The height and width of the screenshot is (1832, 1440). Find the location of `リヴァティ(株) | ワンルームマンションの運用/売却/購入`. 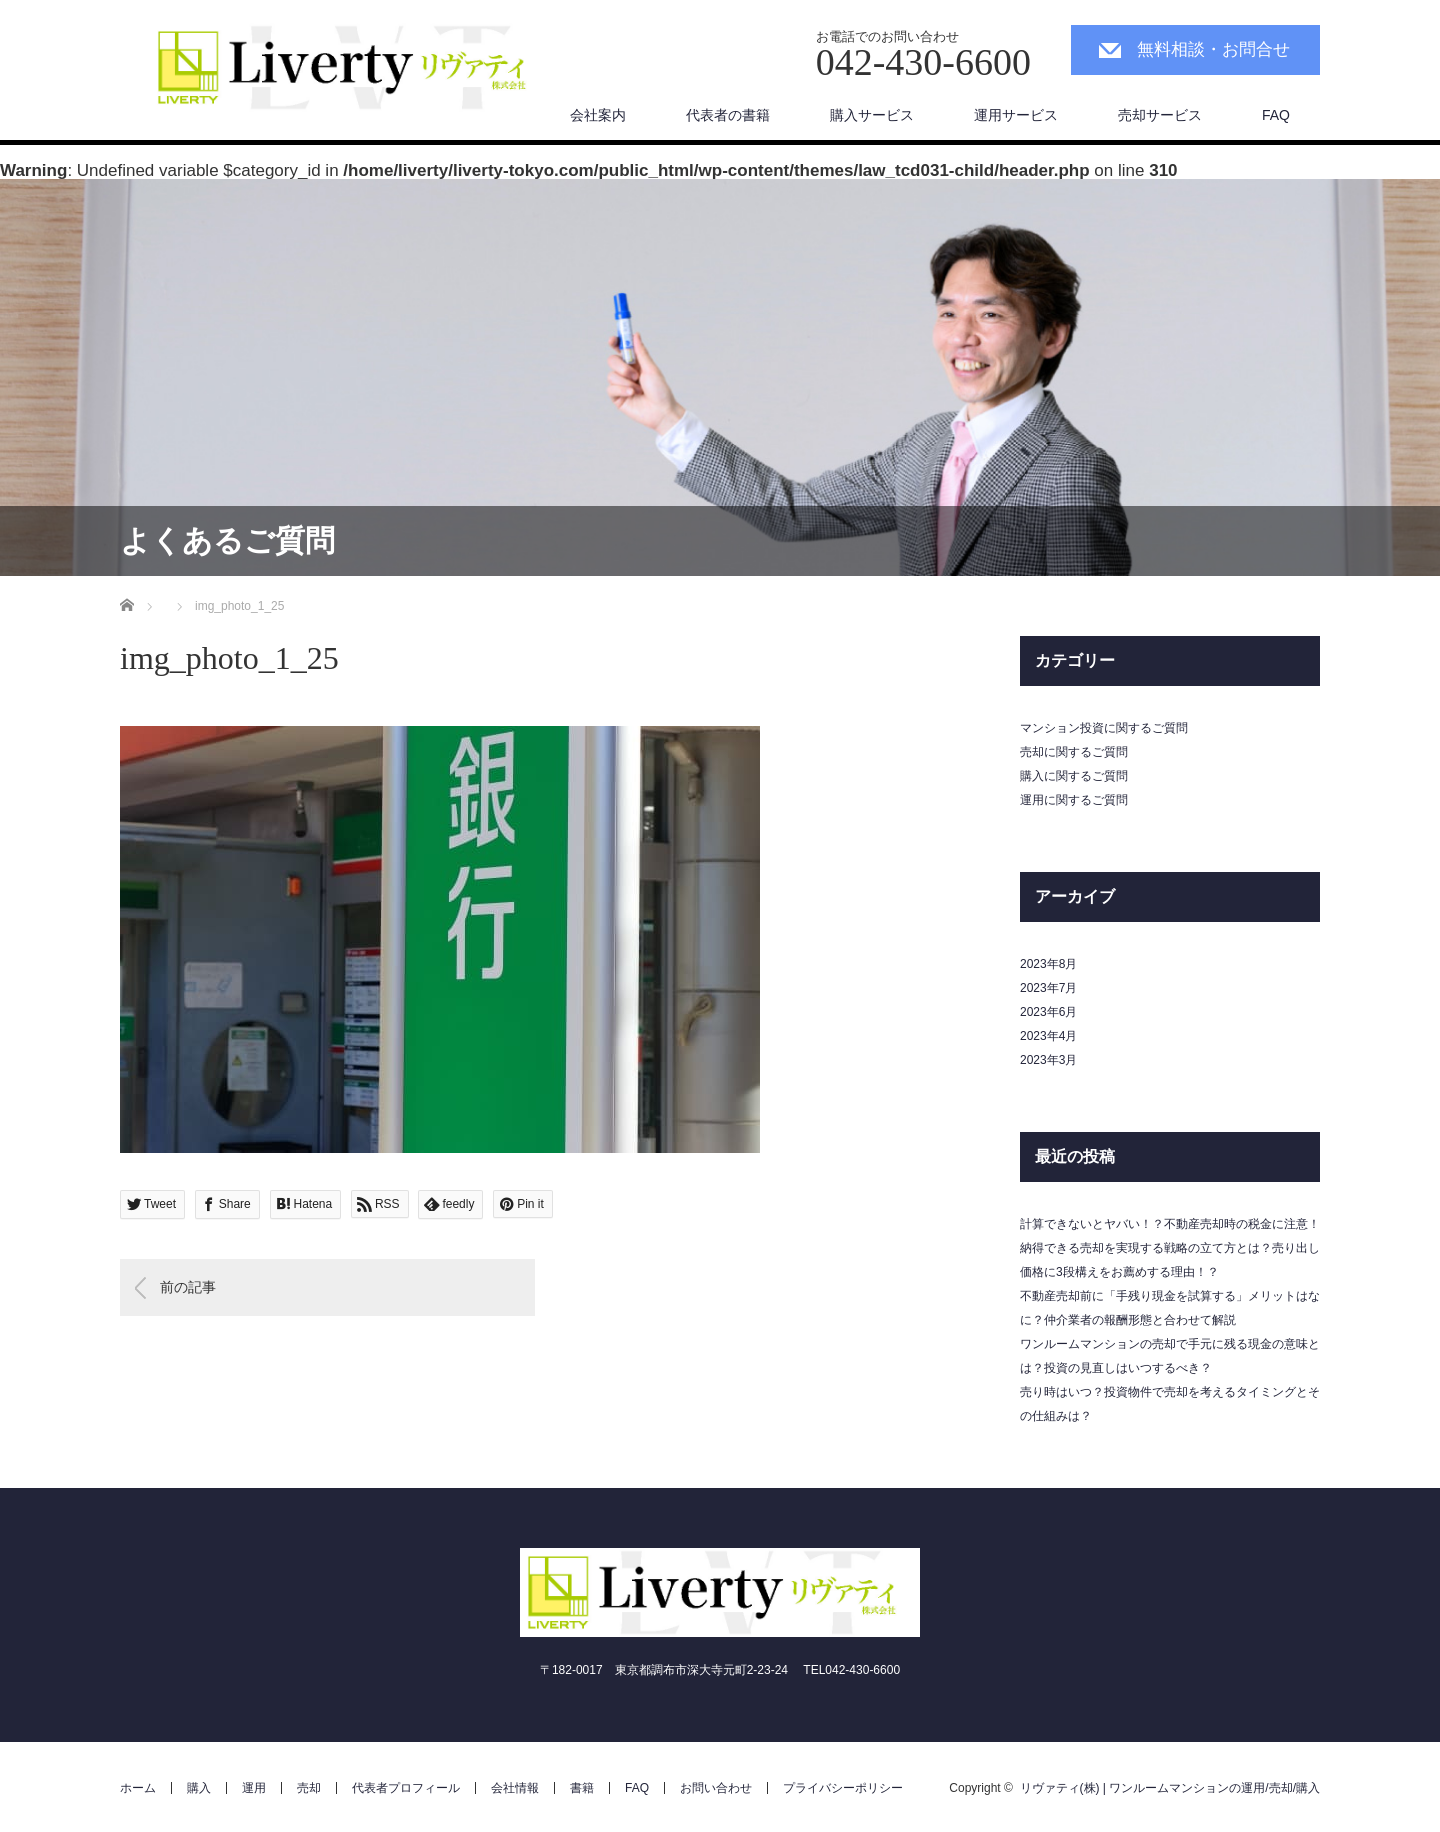

リヴァティ(株) | ワンルームマンションの運用/売却/購入 is located at coordinates (1170, 1788).